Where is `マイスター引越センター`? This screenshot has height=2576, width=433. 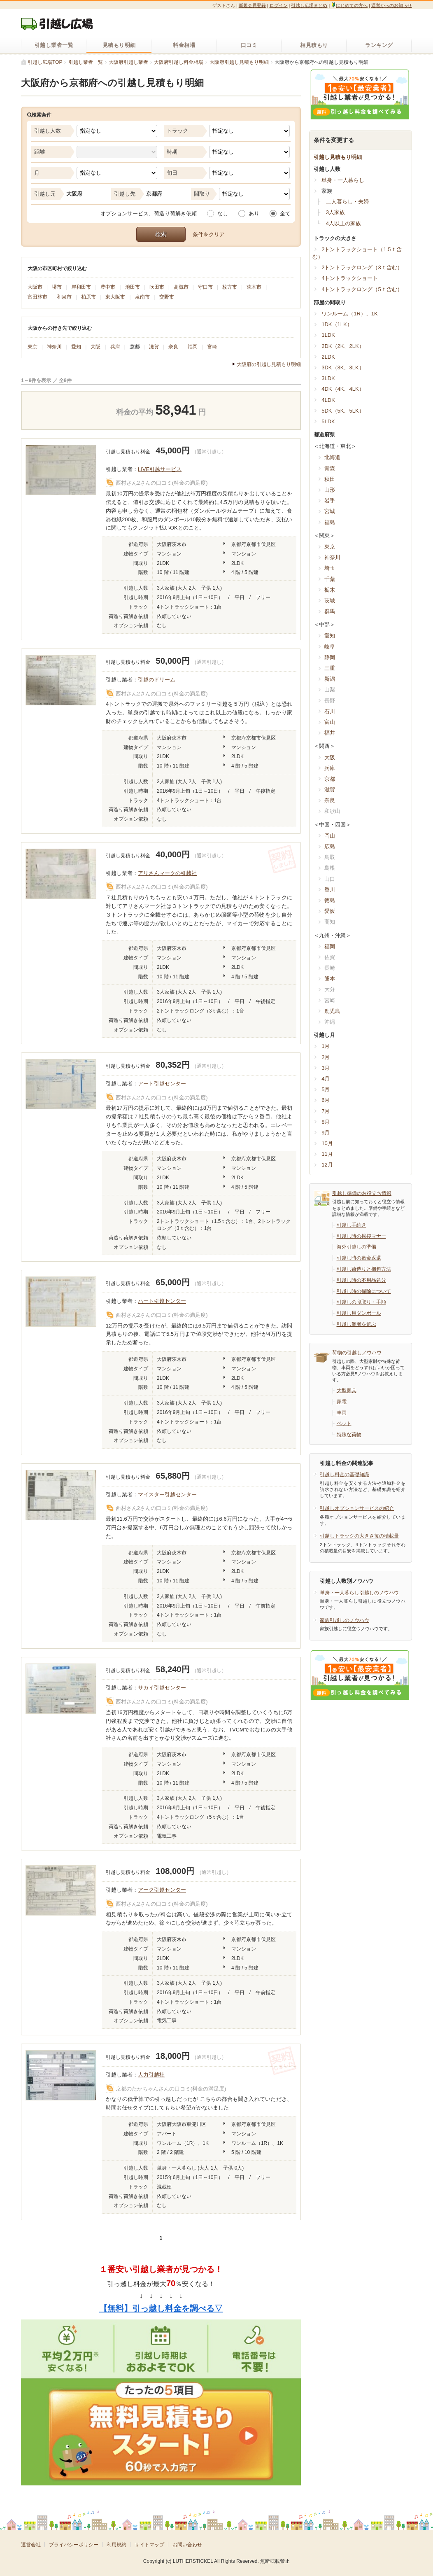 マイスター引越センター is located at coordinates (167, 1494).